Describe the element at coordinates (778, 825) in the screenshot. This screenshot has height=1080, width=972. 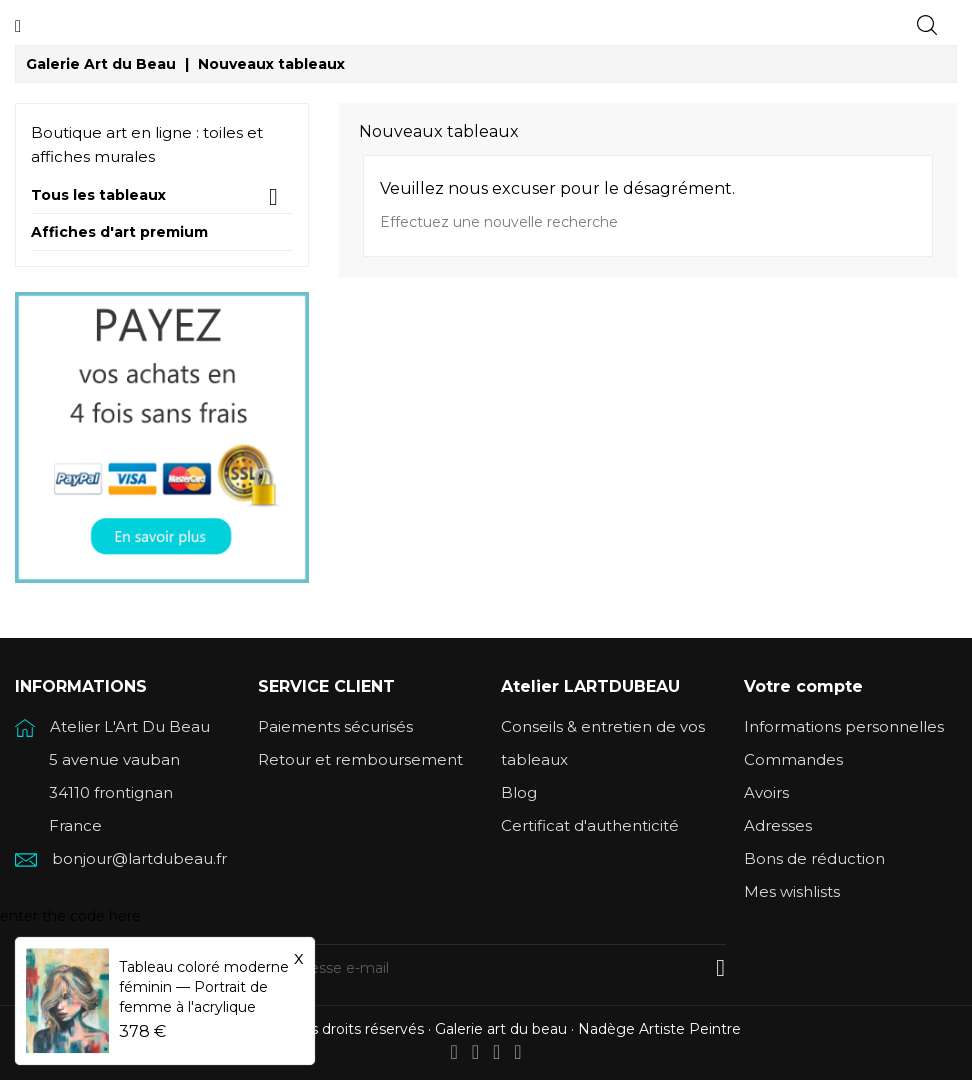
I see `Adresses` at that location.